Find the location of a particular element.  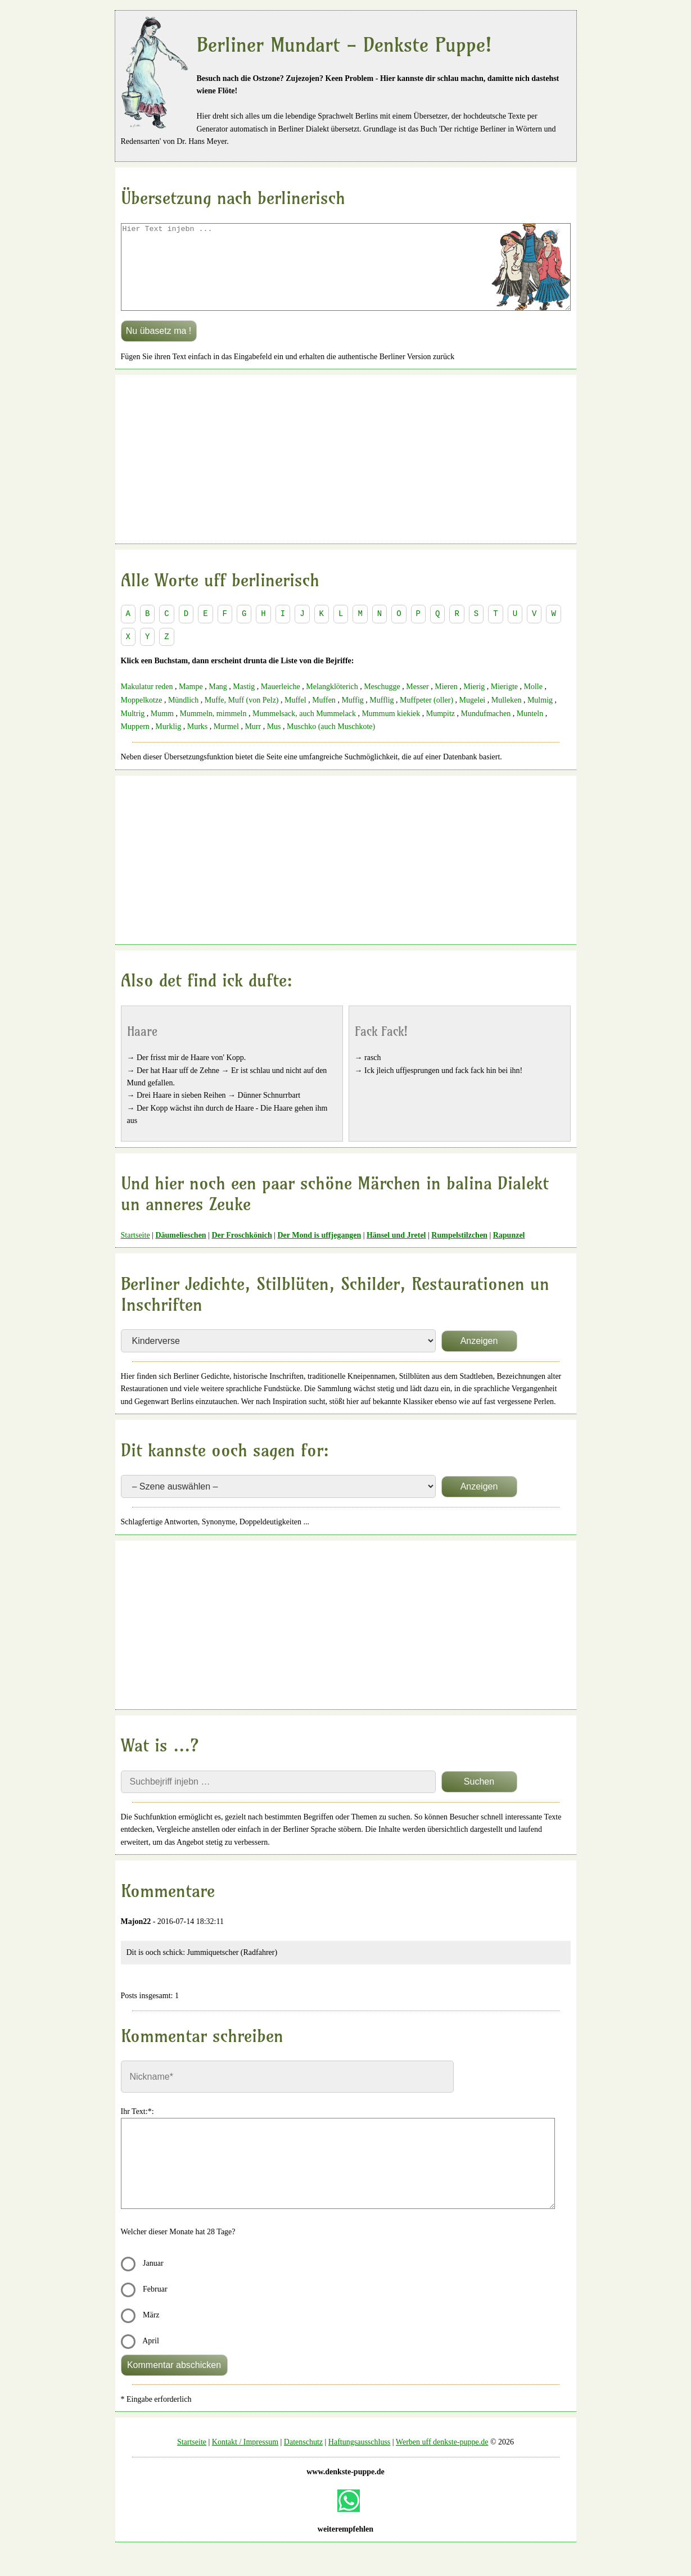

Werben uff denkste-puppe.de is located at coordinates (442, 2459).